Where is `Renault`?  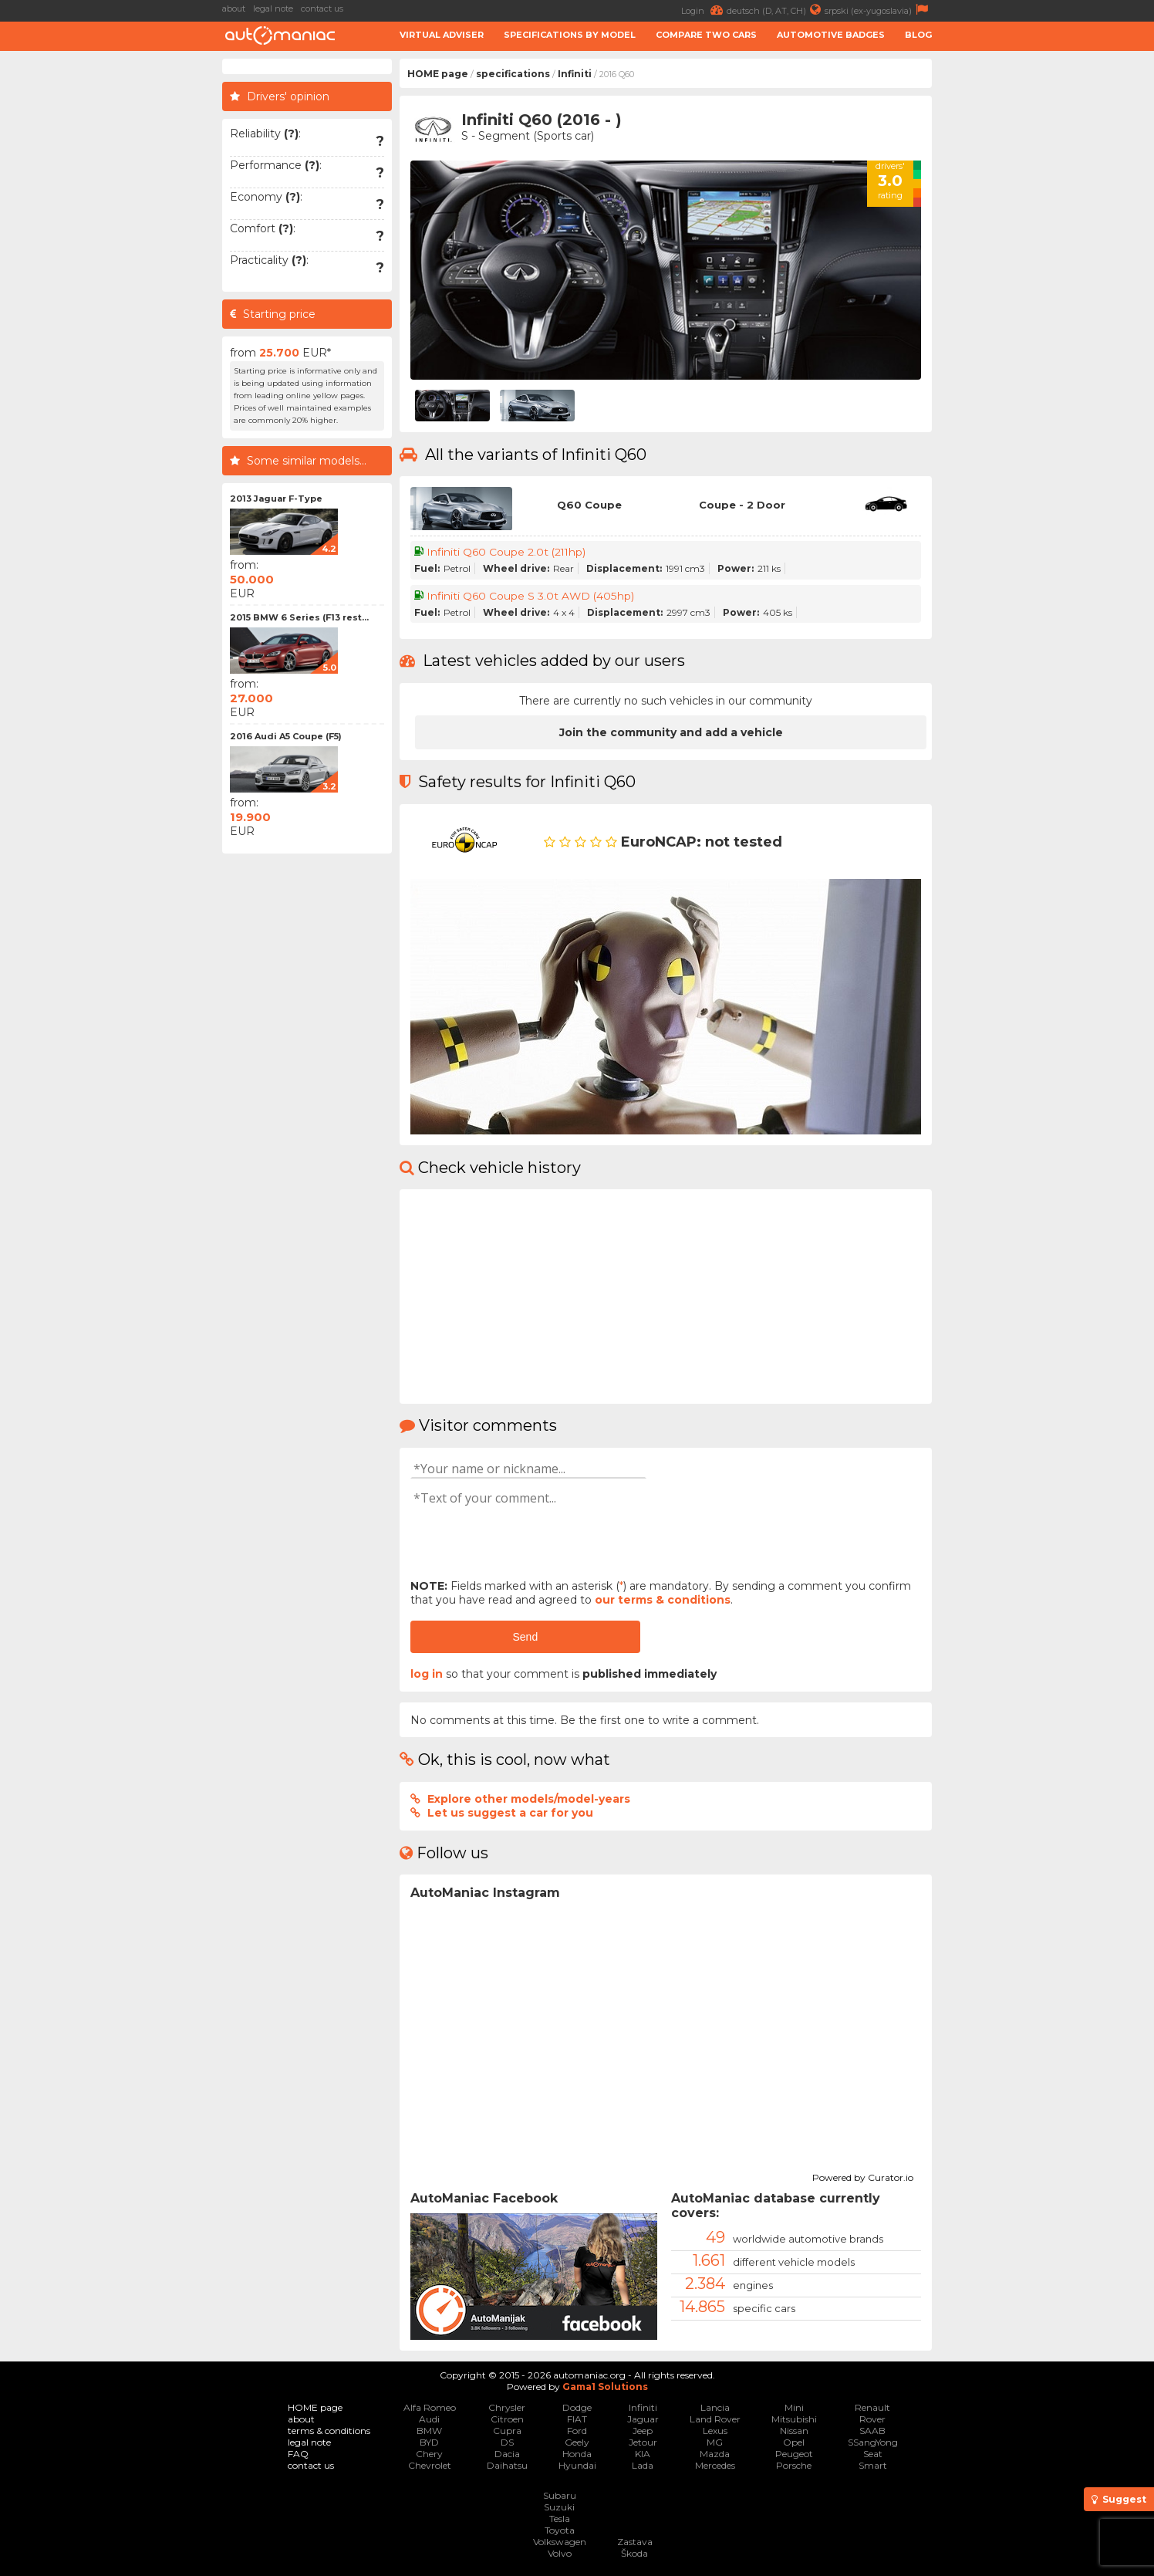 Renault is located at coordinates (872, 2407).